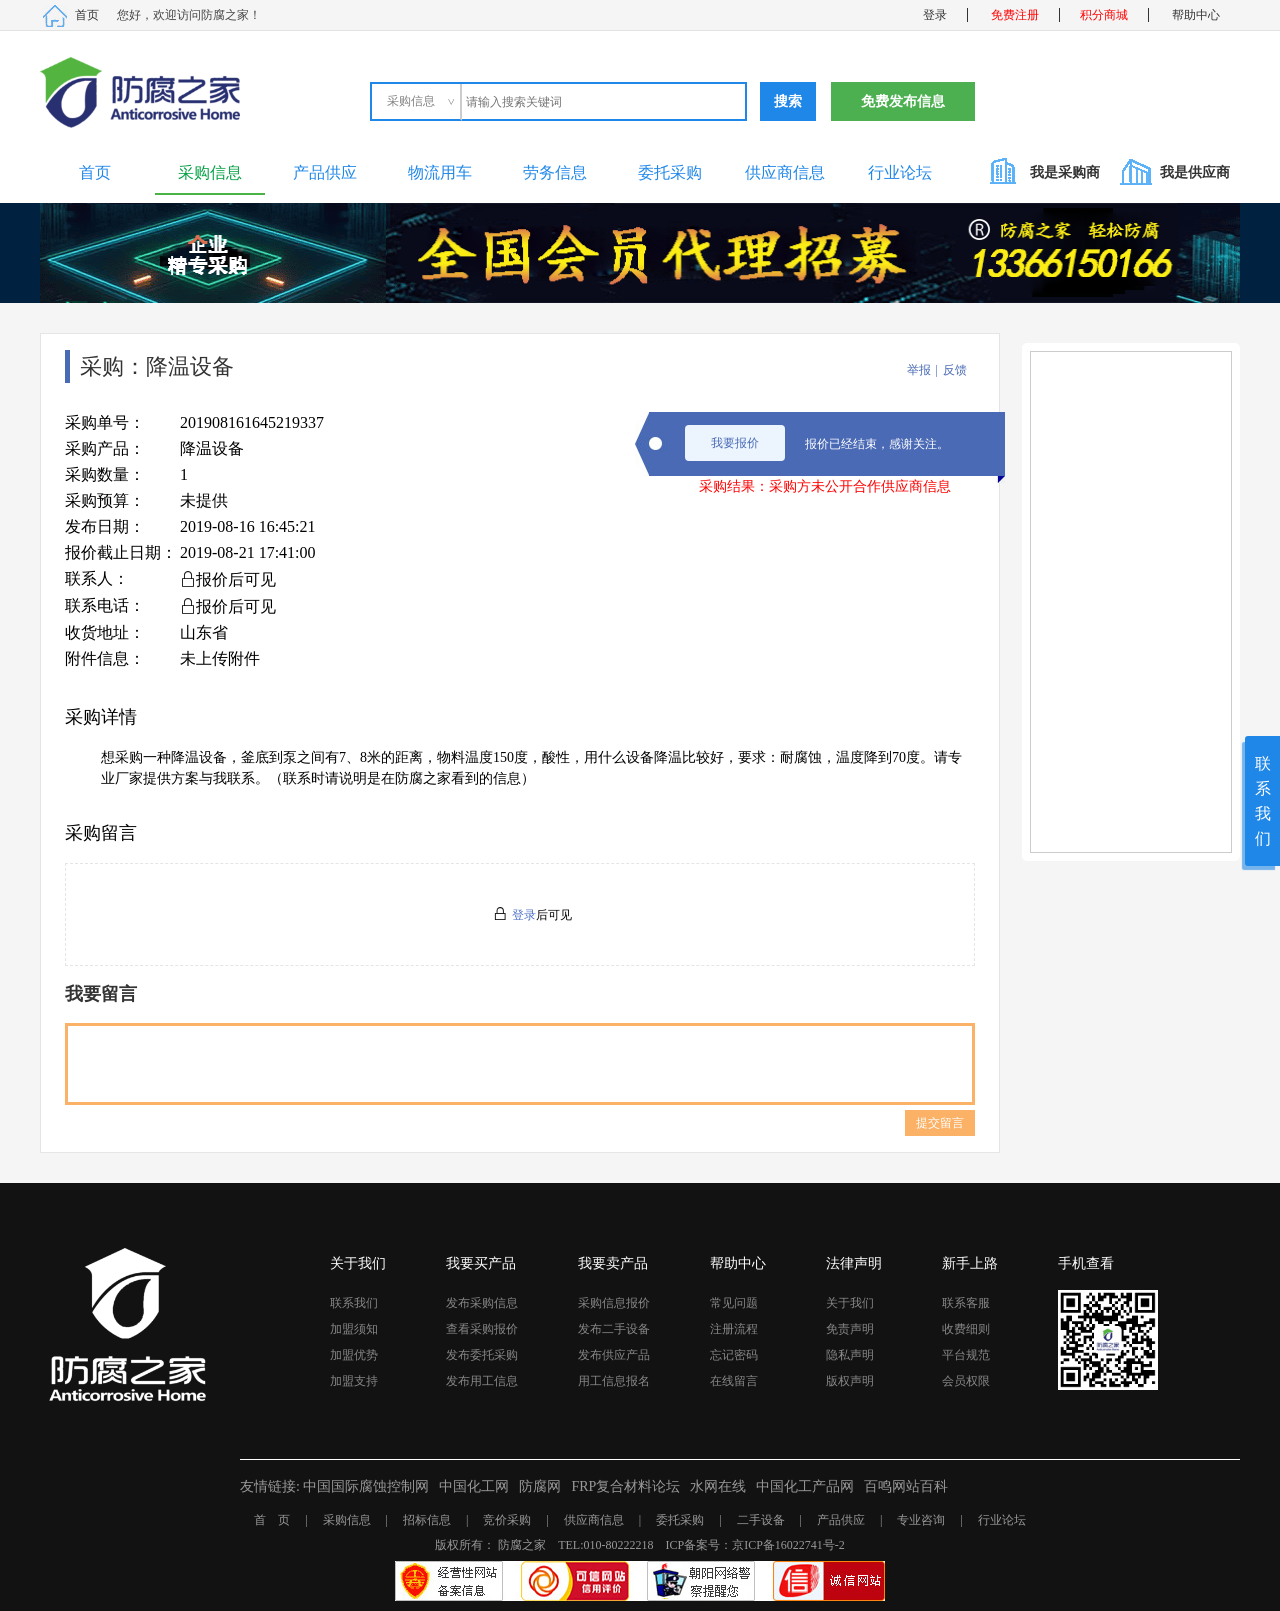 This screenshot has height=1611, width=1280. I want to click on 劳务信息, so click(555, 172).